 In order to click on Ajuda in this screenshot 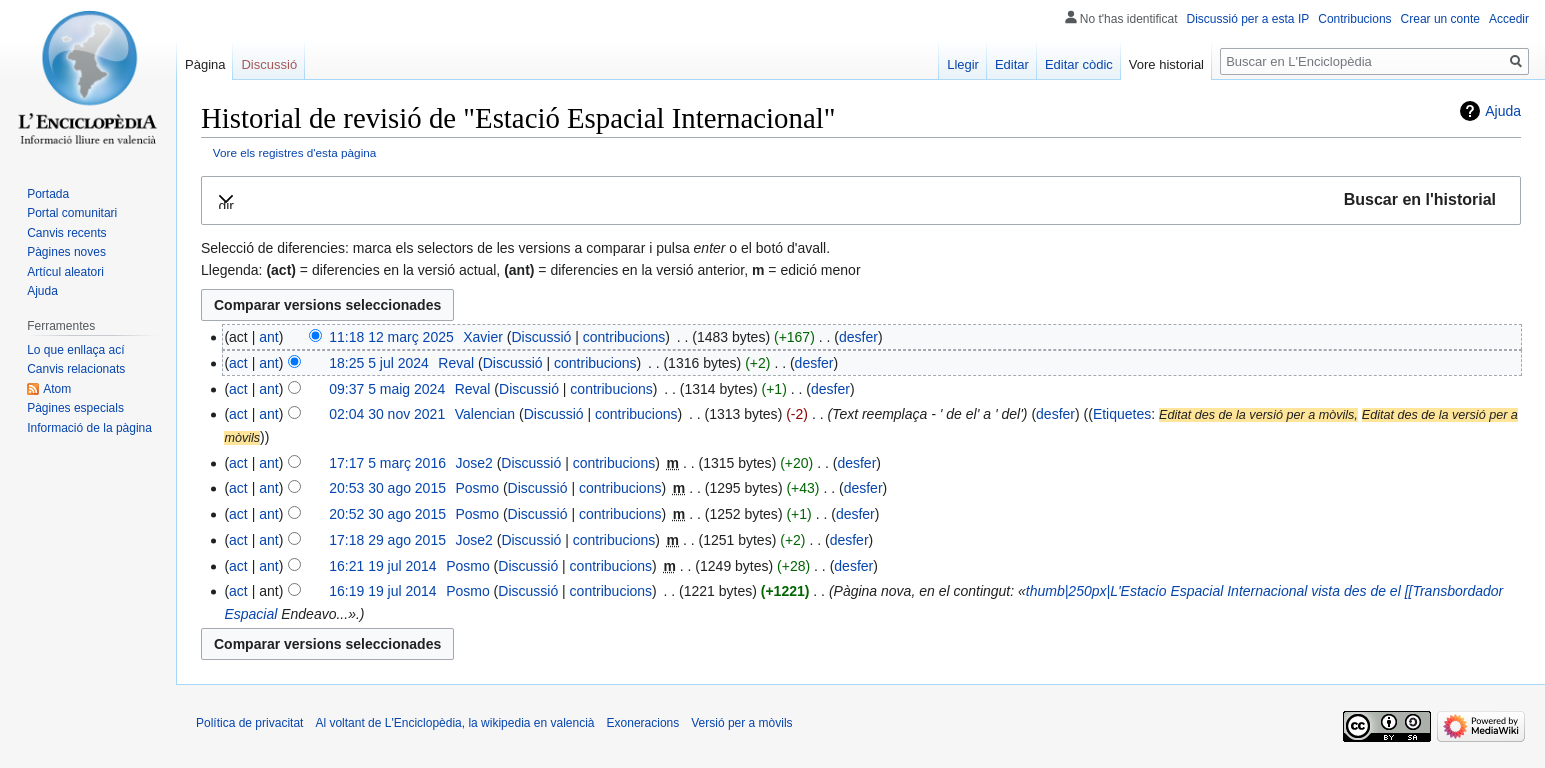, I will do `click(1503, 111)`.